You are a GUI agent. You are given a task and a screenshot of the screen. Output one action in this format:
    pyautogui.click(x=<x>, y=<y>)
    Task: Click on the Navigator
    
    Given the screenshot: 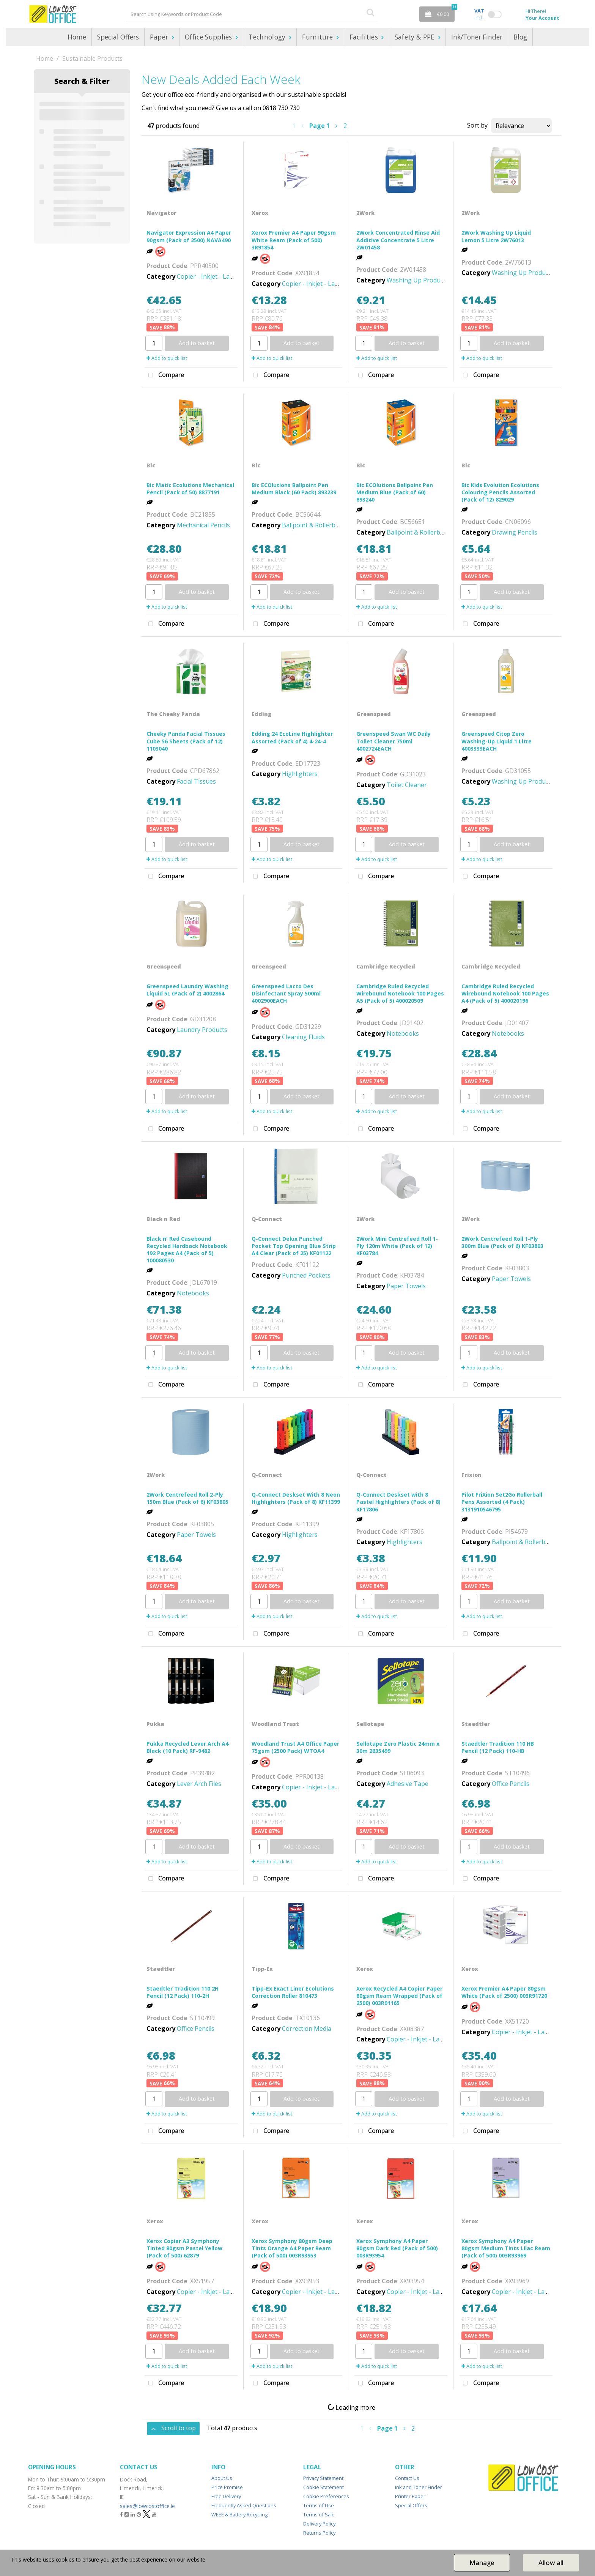 What is the action you would take?
    pyautogui.click(x=161, y=212)
    